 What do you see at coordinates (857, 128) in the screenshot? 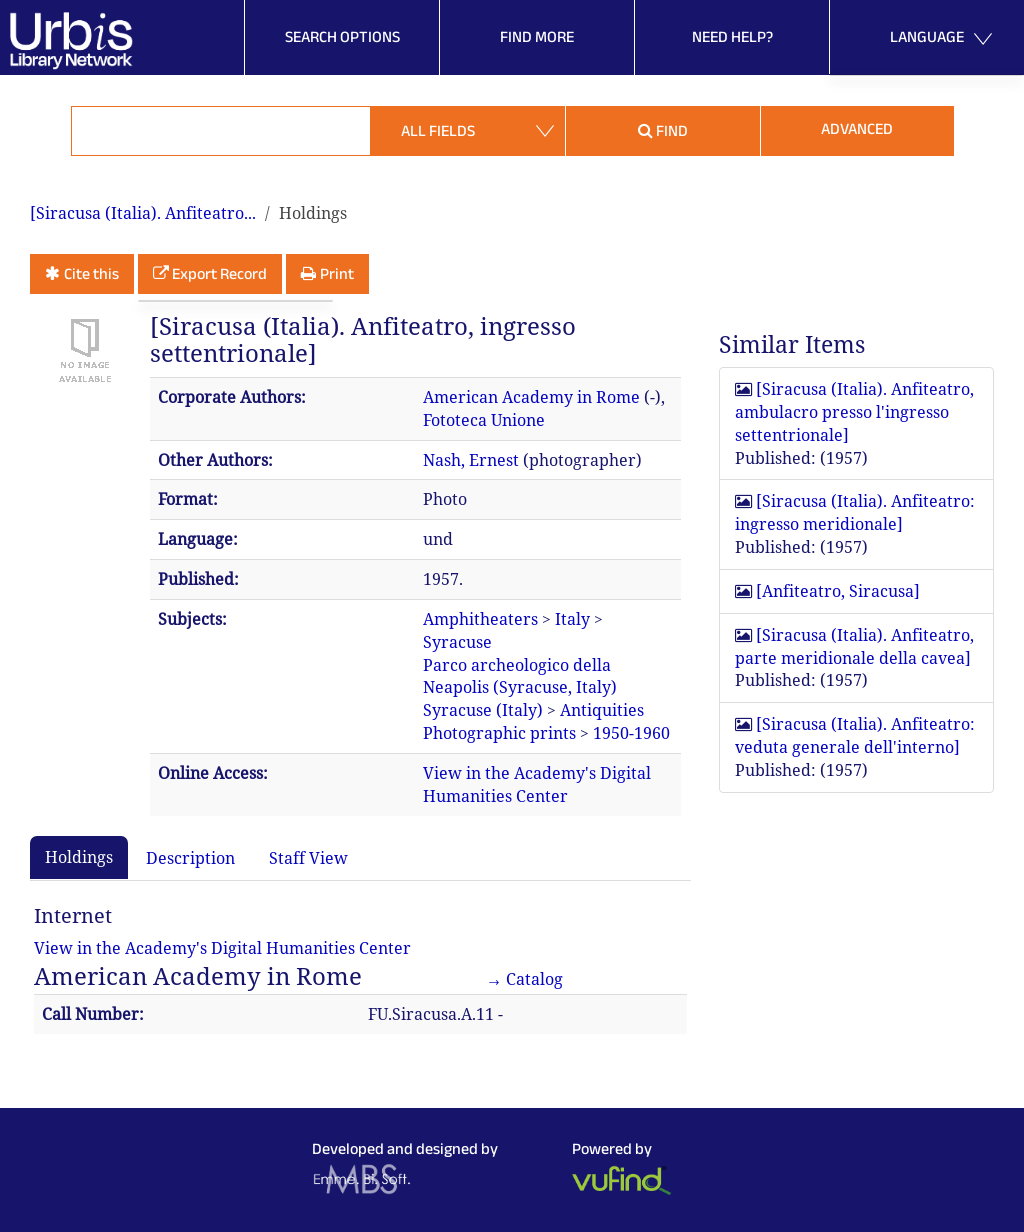
I see `Advanced` at bounding box center [857, 128].